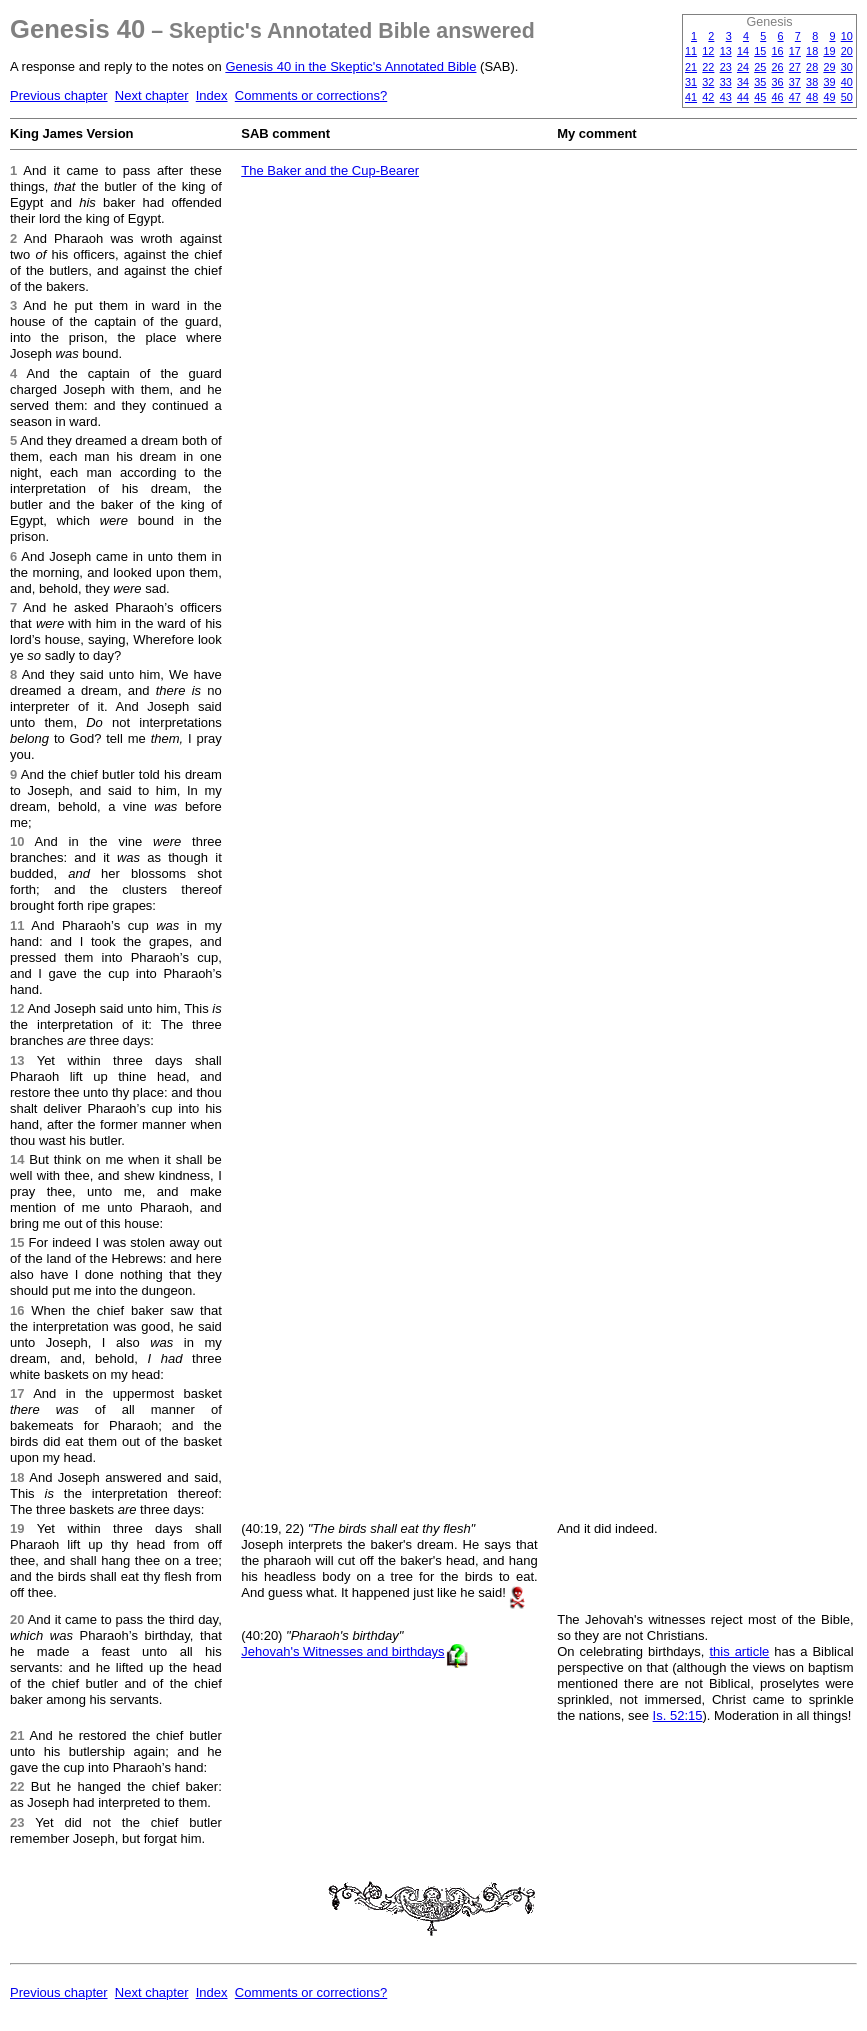 Image resolution: width=867 pixels, height=2031 pixels. What do you see at coordinates (708, 67) in the screenshot?
I see `22` at bounding box center [708, 67].